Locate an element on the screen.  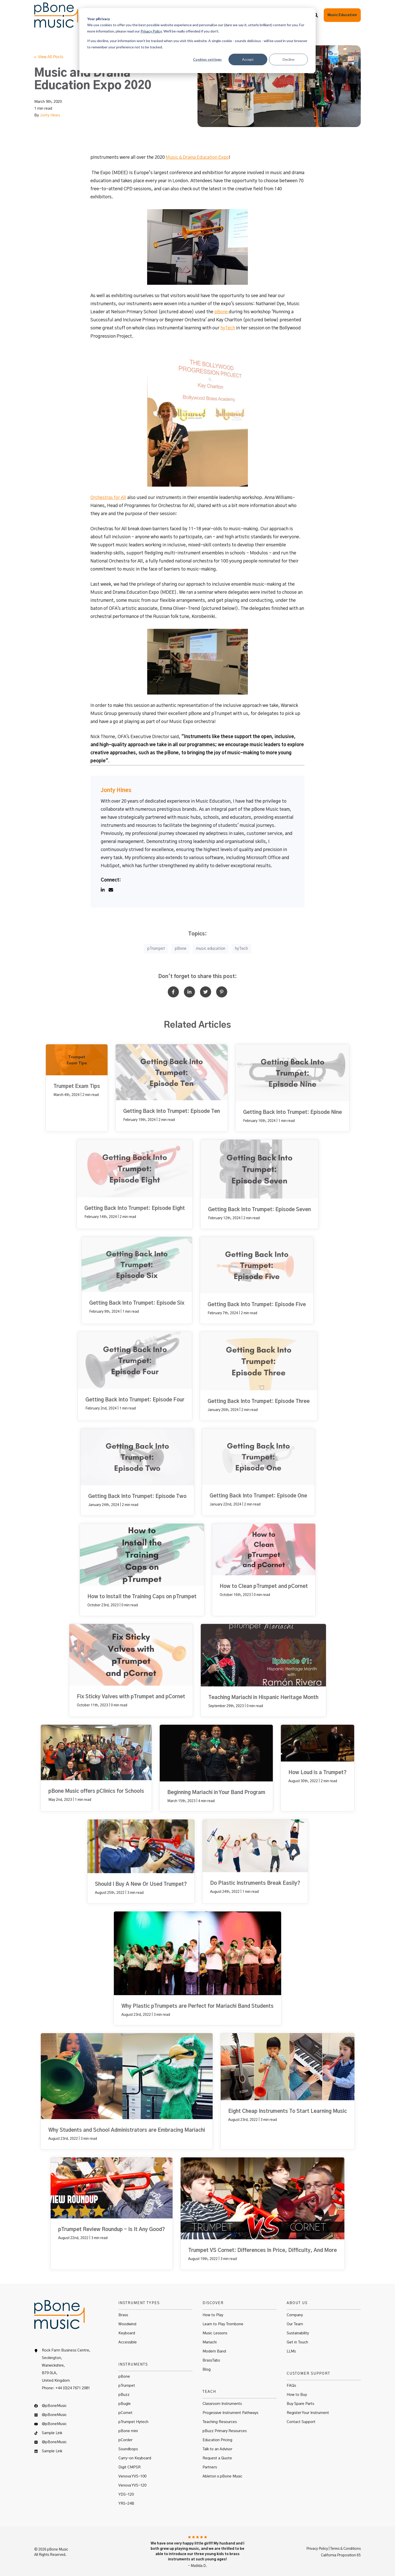
Mariachi [menuitem] is located at coordinates (210, 2341).